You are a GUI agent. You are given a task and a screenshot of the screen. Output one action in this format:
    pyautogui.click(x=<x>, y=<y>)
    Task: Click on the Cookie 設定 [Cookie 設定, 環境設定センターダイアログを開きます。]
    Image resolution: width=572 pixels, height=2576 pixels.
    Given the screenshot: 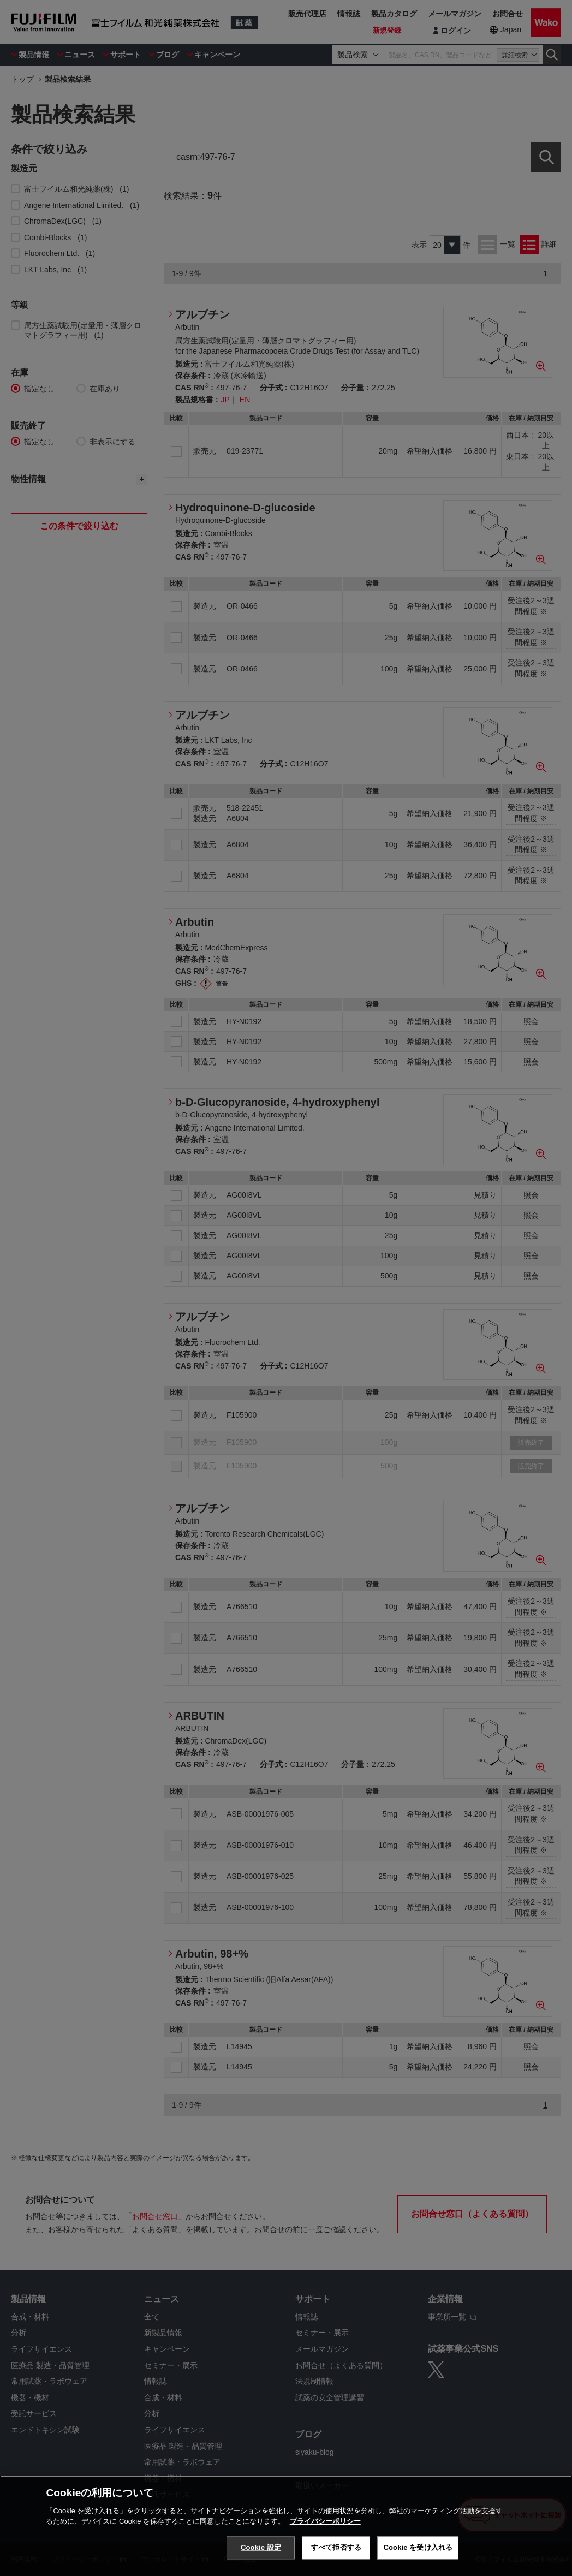 What is the action you would take?
    pyautogui.click(x=261, y=2547)
    